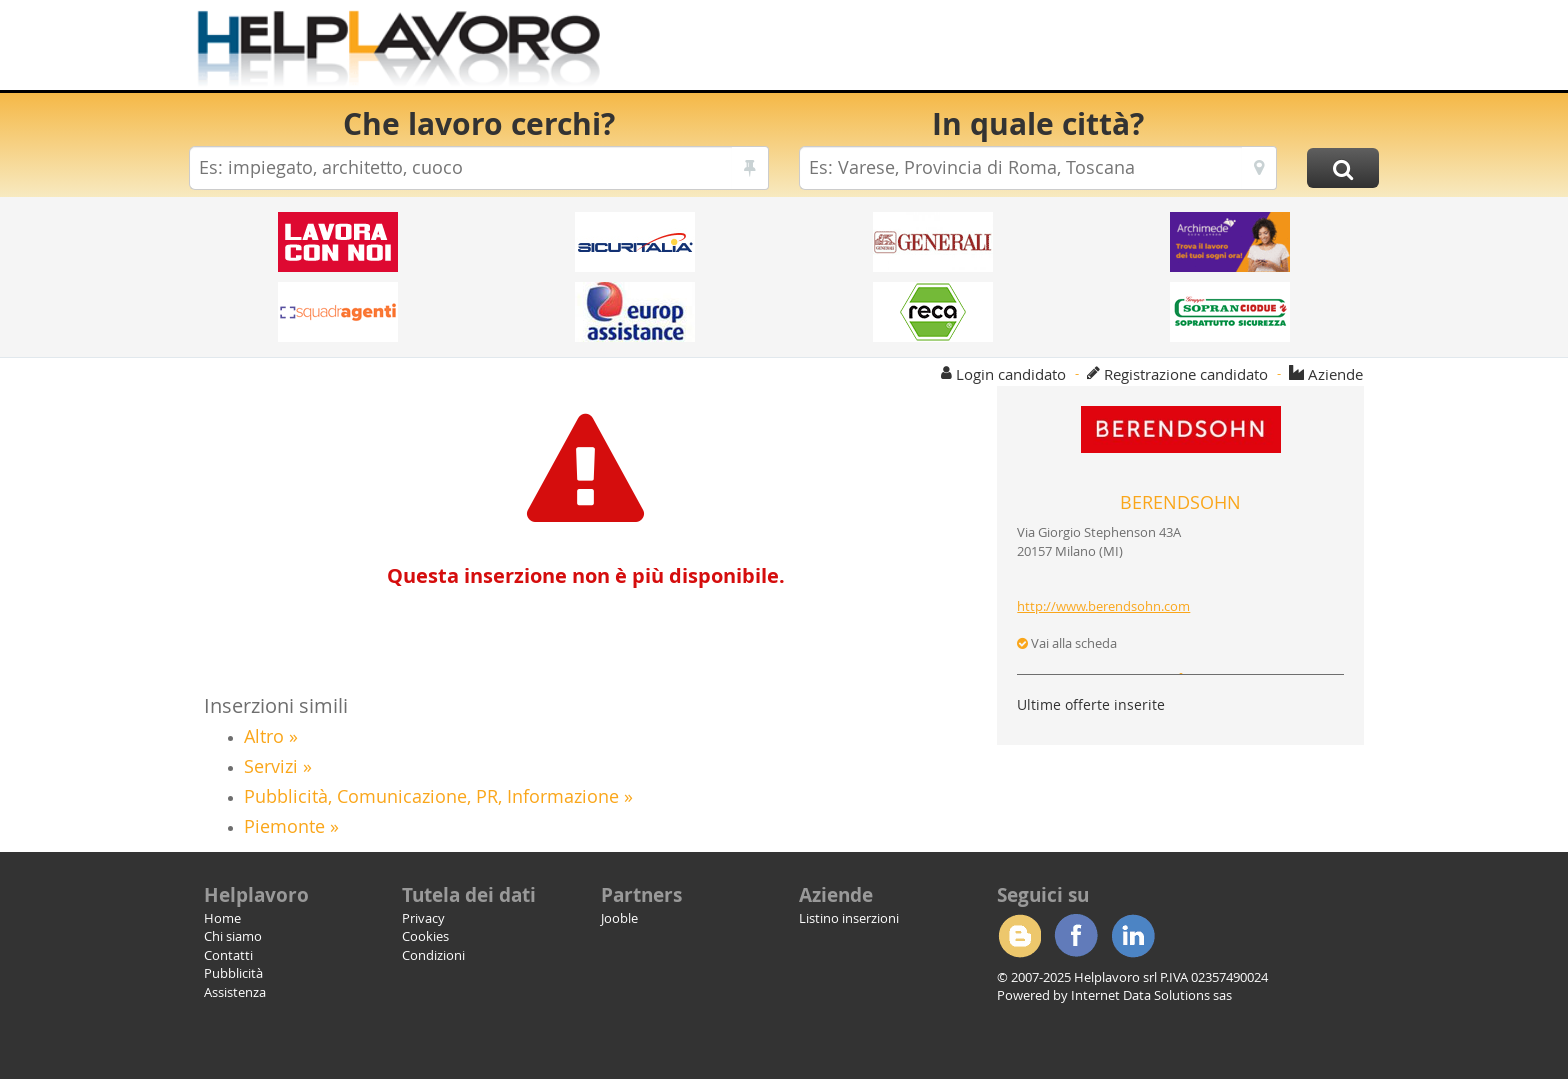  Describe the element at coordinates (1151, 995) in the screenshot. I see `Internet Data Solutions sas` at that location.